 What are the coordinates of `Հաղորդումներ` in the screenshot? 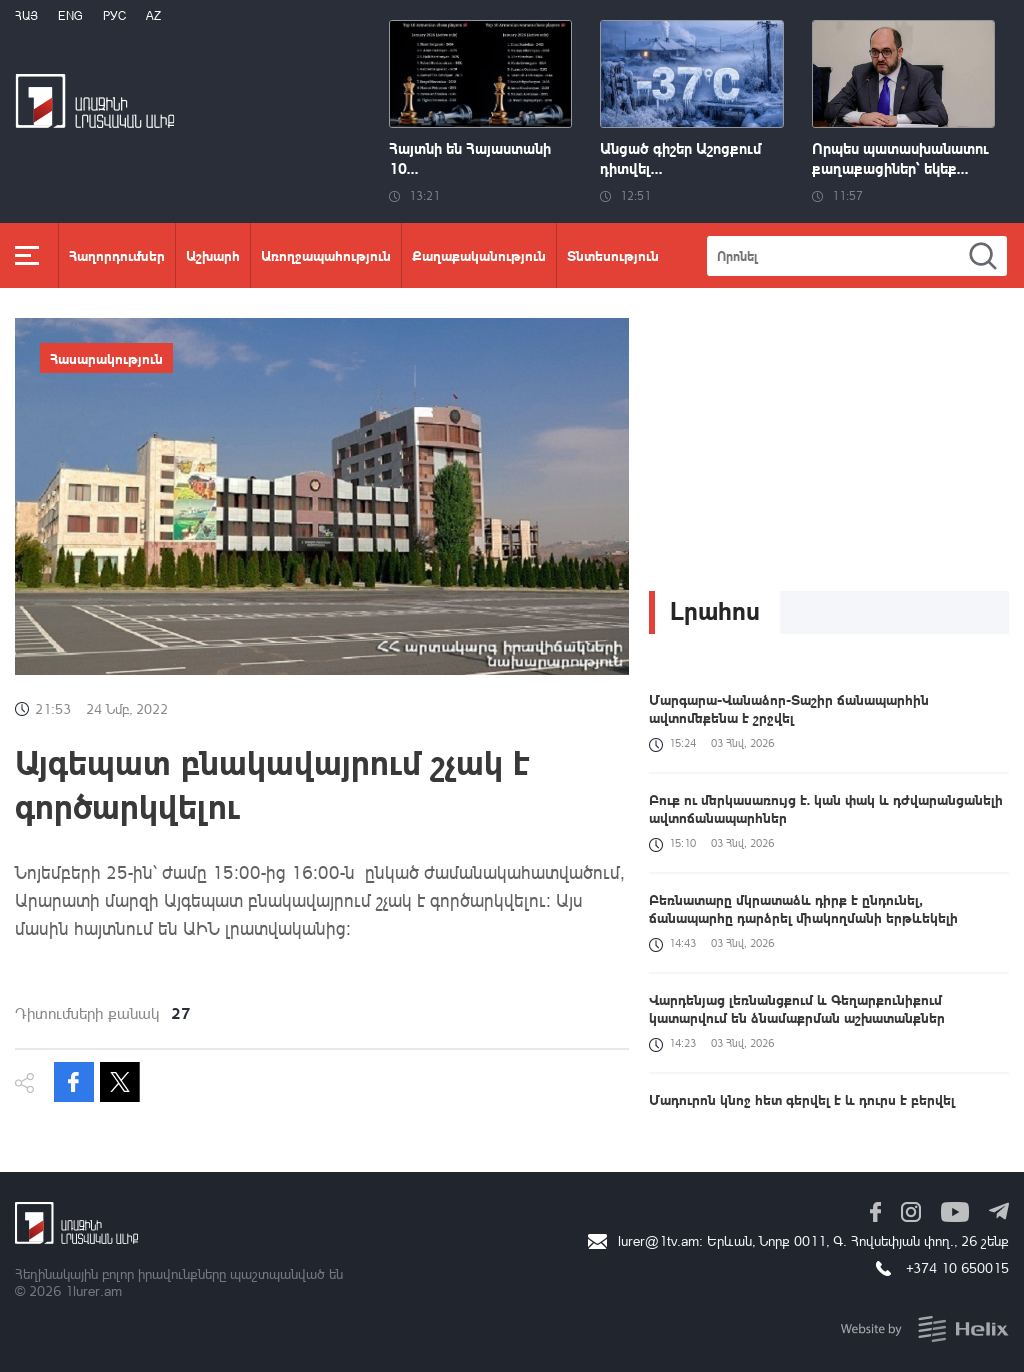 It's located at (117, 255).